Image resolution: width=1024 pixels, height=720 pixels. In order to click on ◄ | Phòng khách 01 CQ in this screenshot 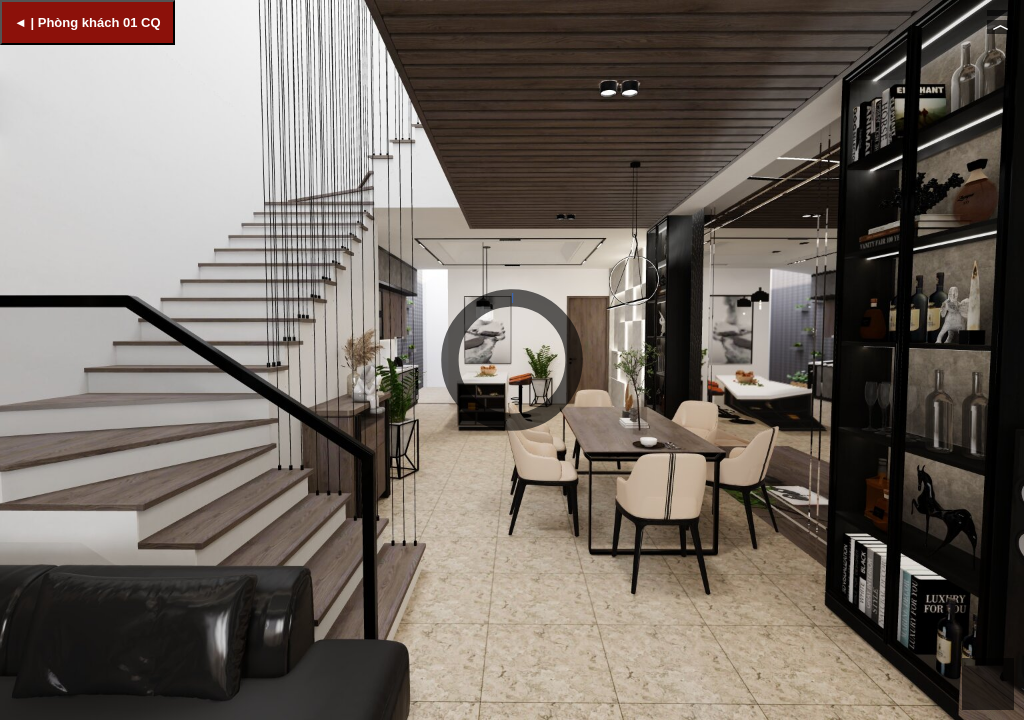, I will do `click(87, 22)`.